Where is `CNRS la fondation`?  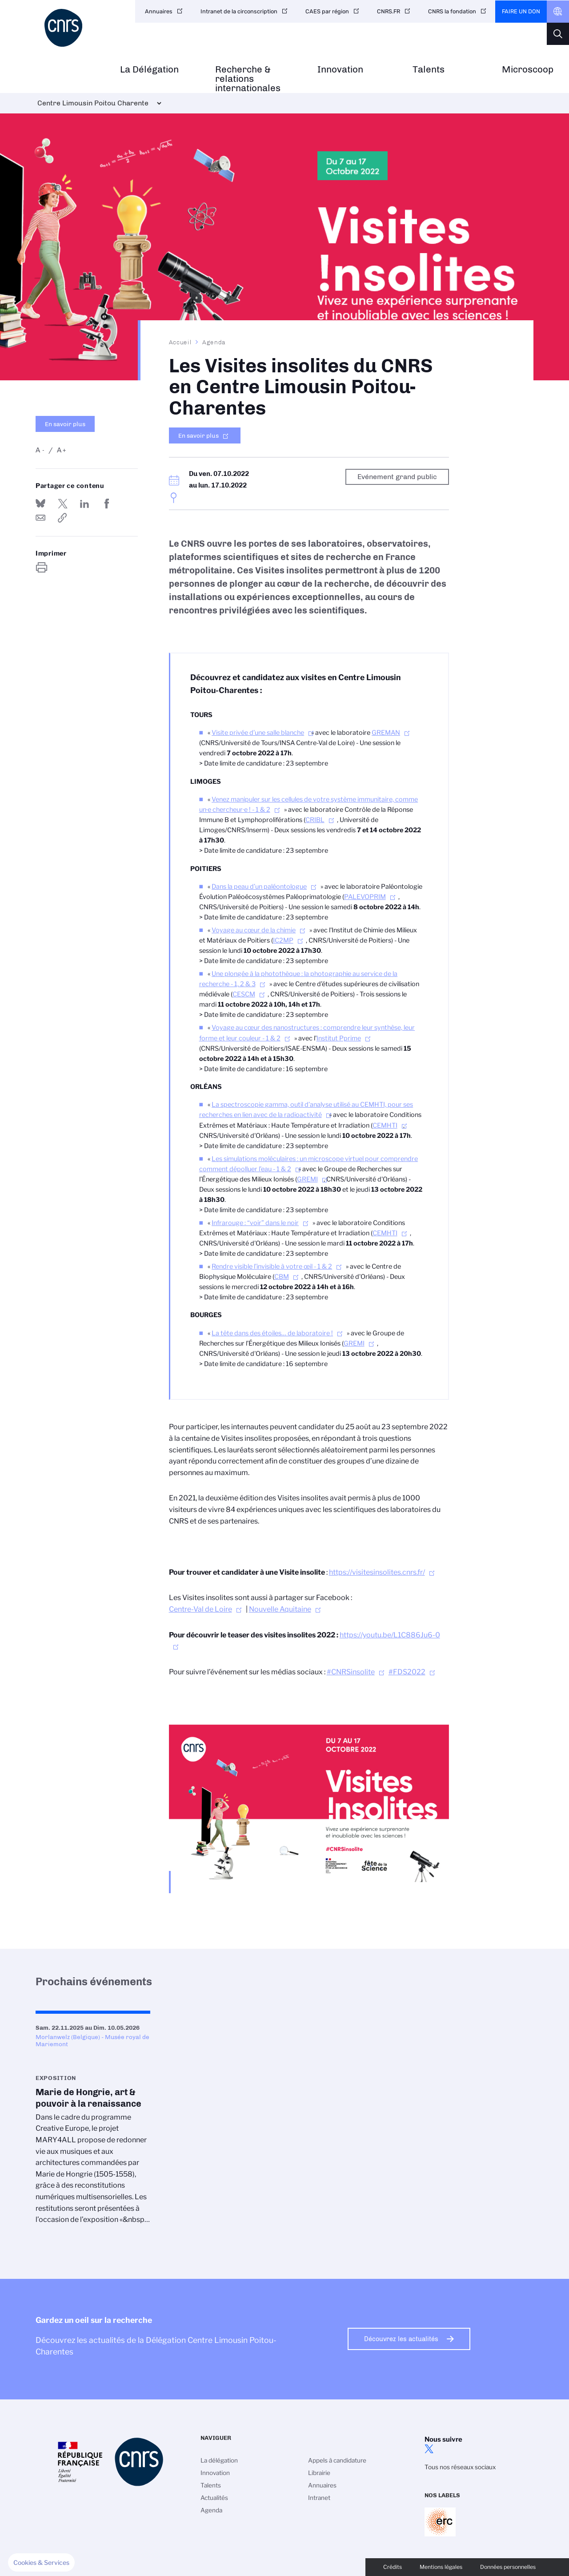
CNRS la fondation is located at coordinates (452, 11).